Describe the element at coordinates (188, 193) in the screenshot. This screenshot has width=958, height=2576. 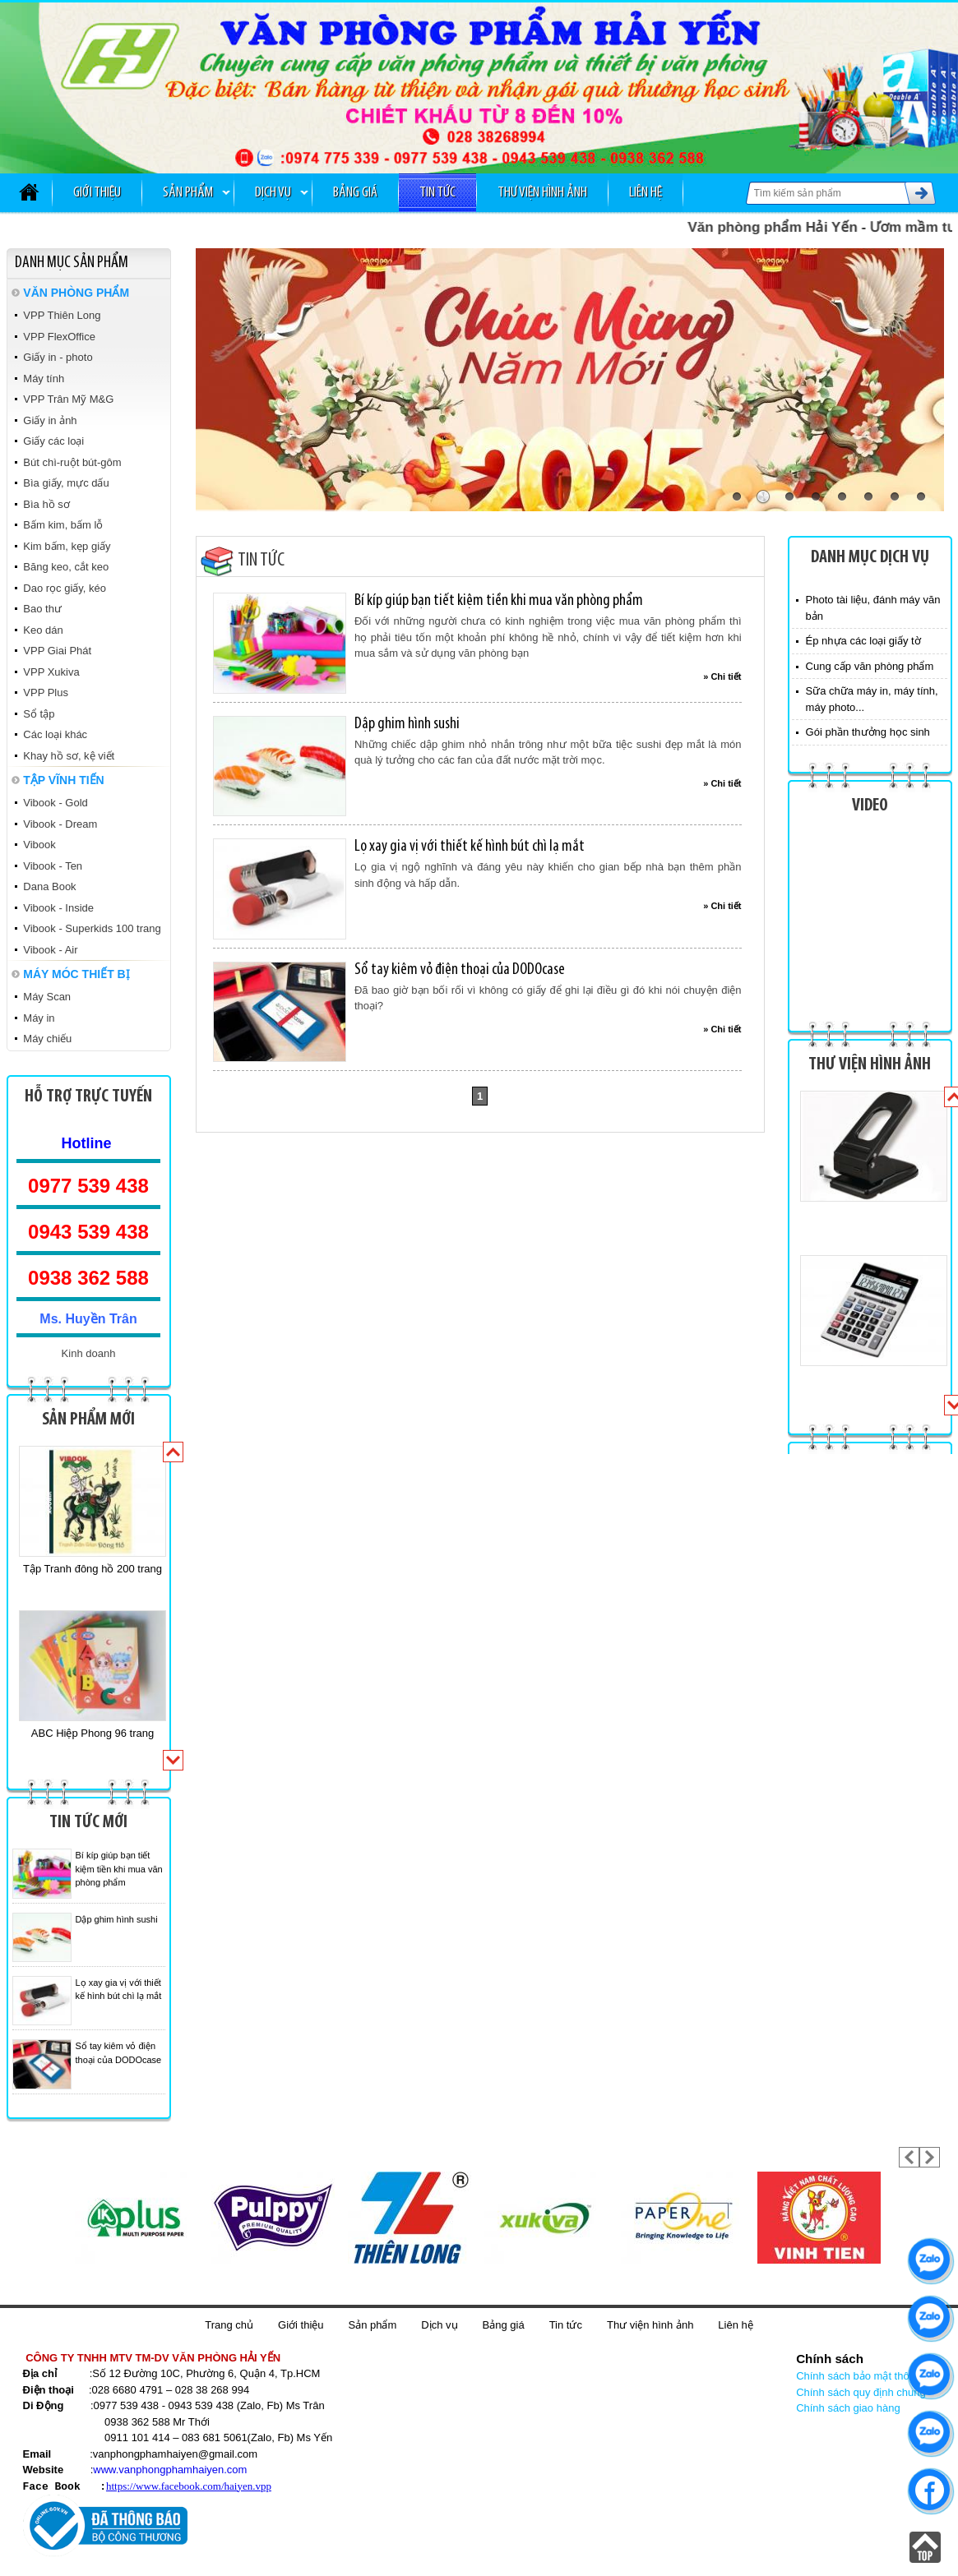
I see `Sản phẩm` at that location.